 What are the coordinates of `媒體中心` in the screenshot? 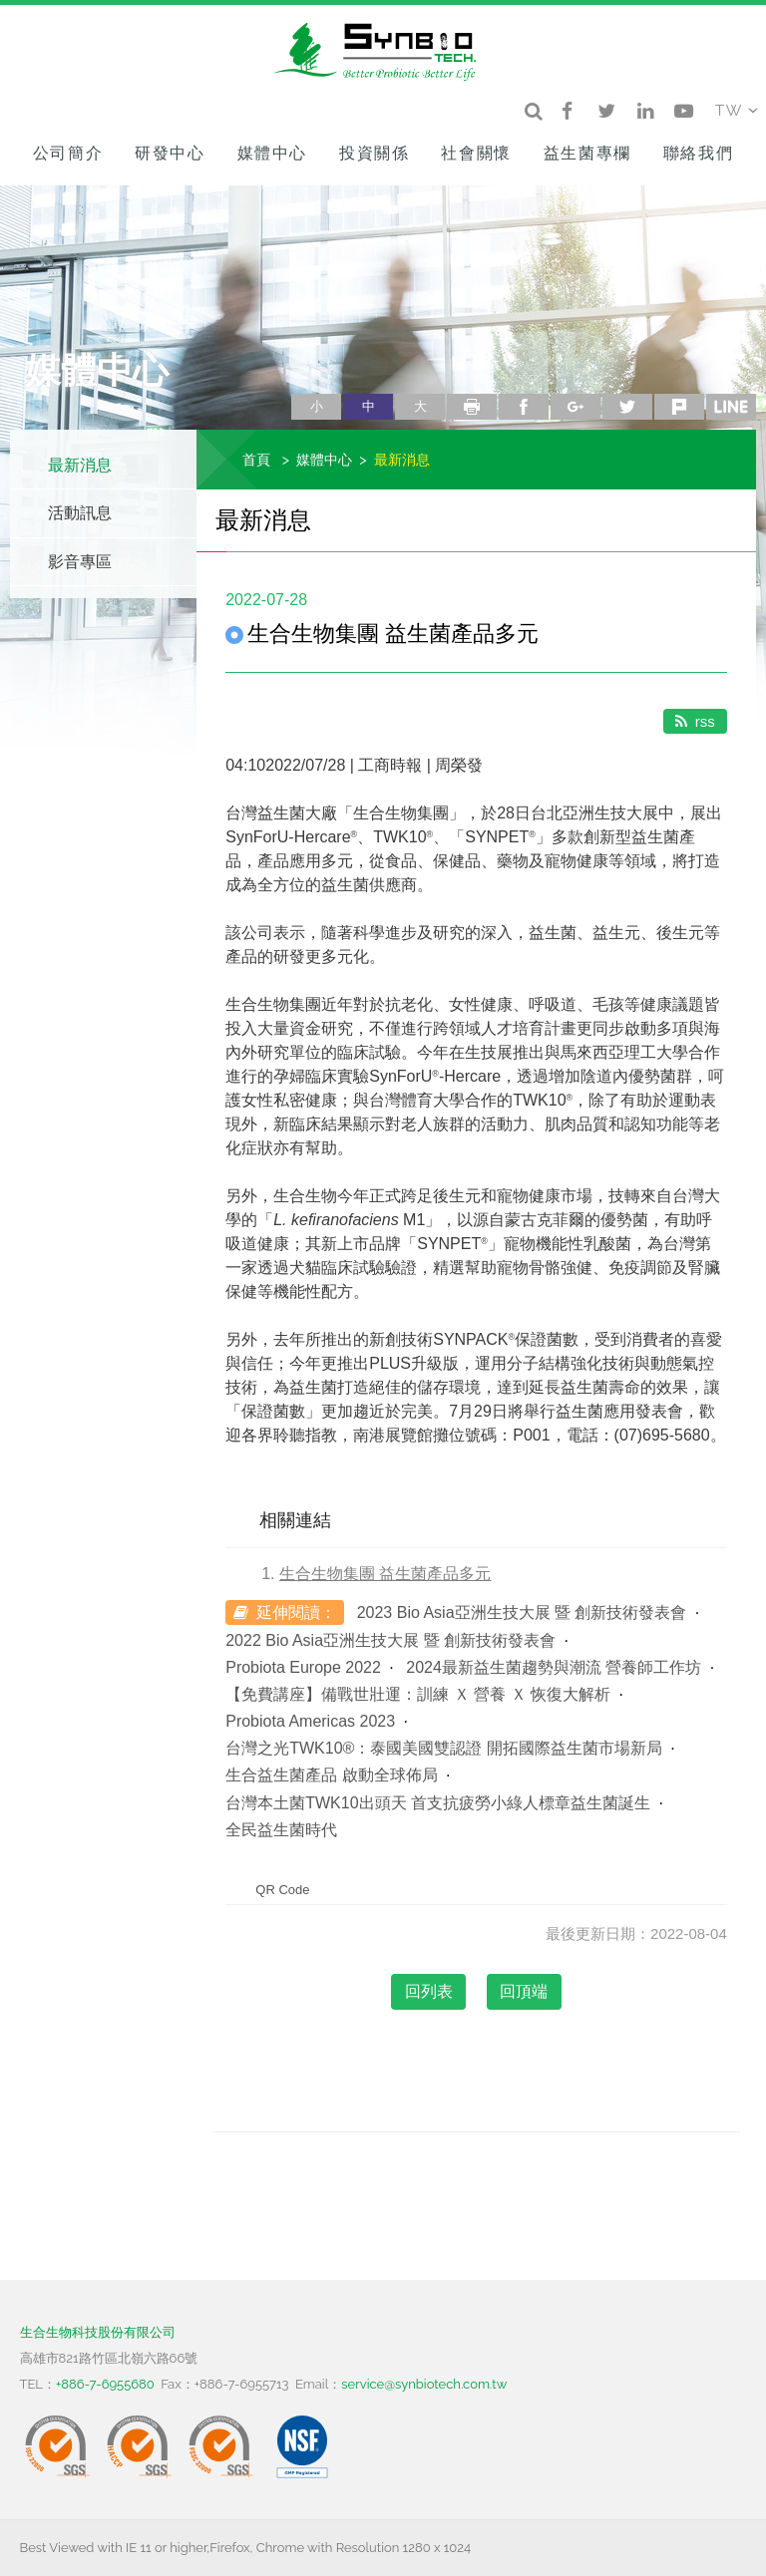 It's located at (272, 153).